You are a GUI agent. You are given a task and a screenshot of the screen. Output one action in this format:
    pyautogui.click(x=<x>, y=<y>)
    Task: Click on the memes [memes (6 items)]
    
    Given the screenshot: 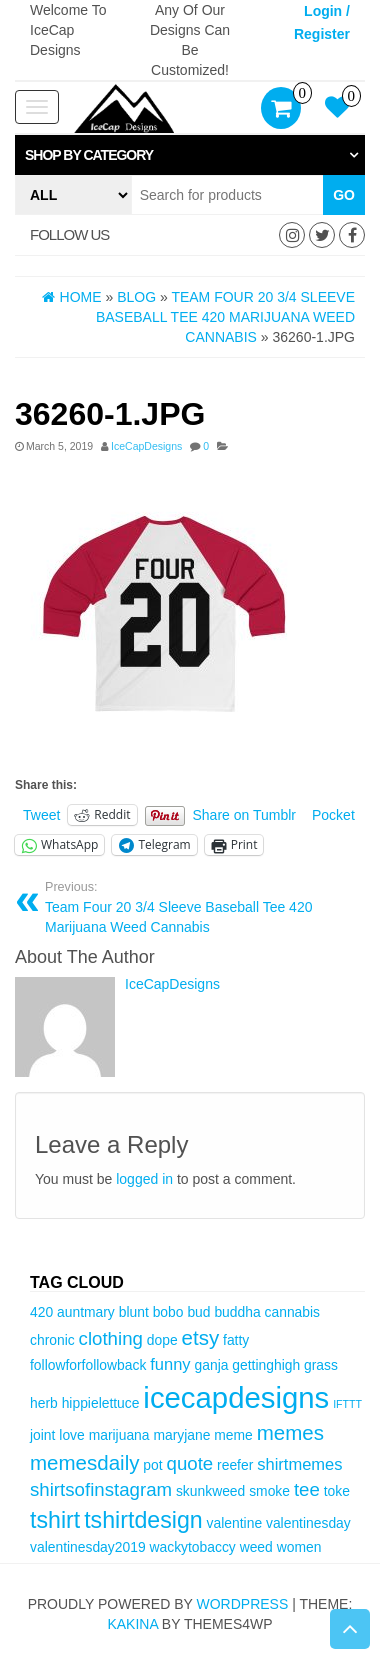 What is the action you would take?
    pyautogui.click(x=290, y=1432)
    